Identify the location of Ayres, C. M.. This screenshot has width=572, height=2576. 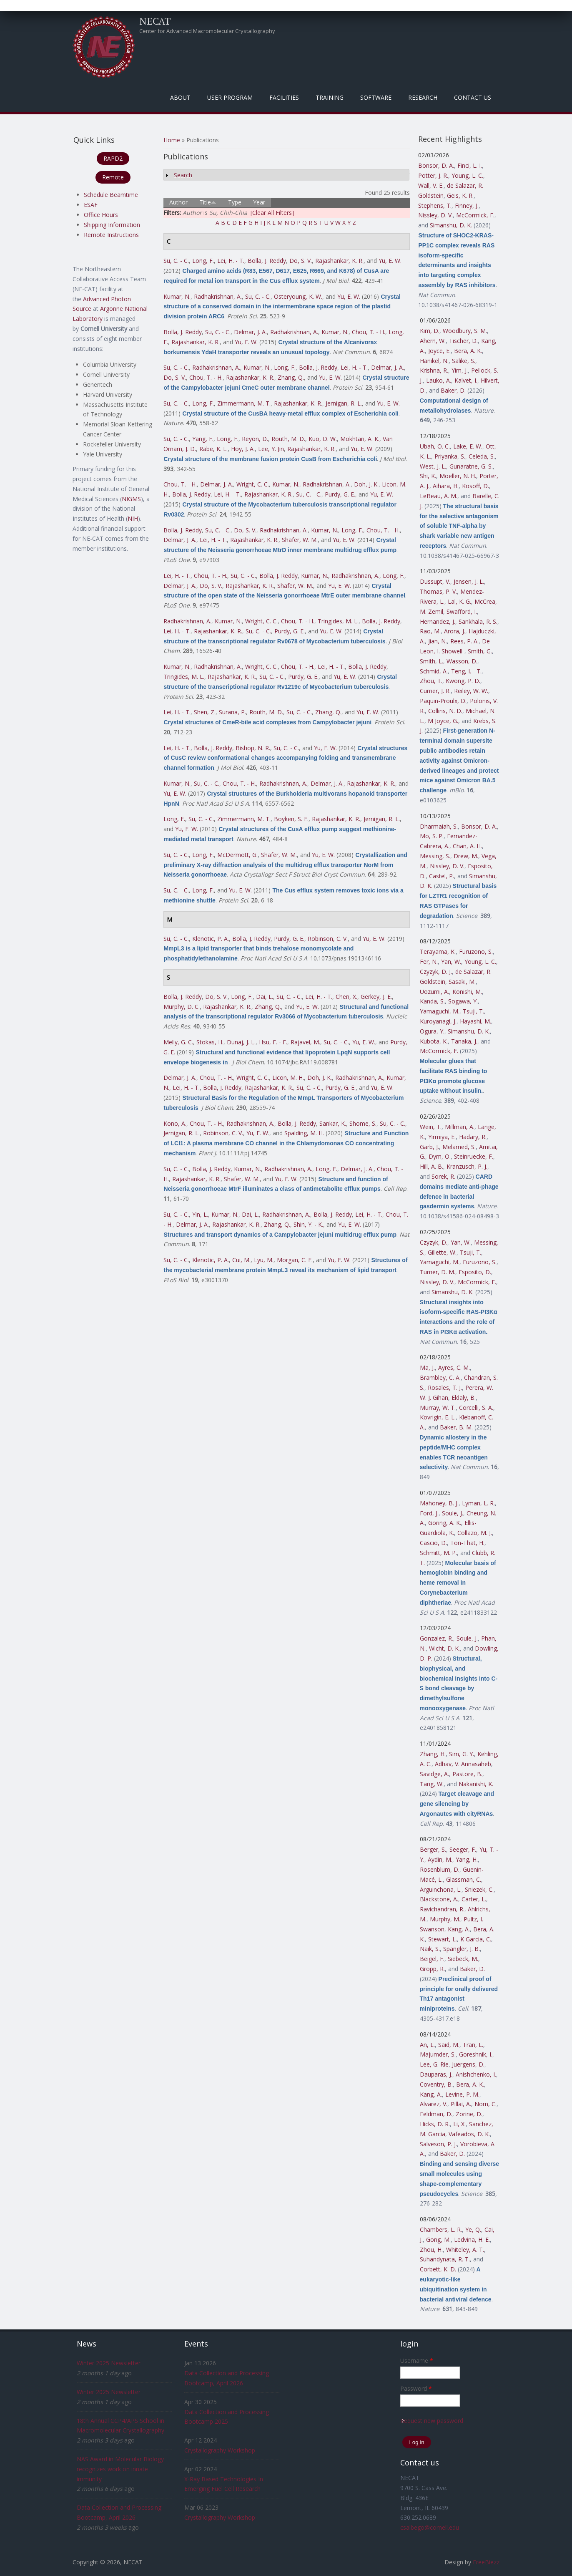
(454, 1367).